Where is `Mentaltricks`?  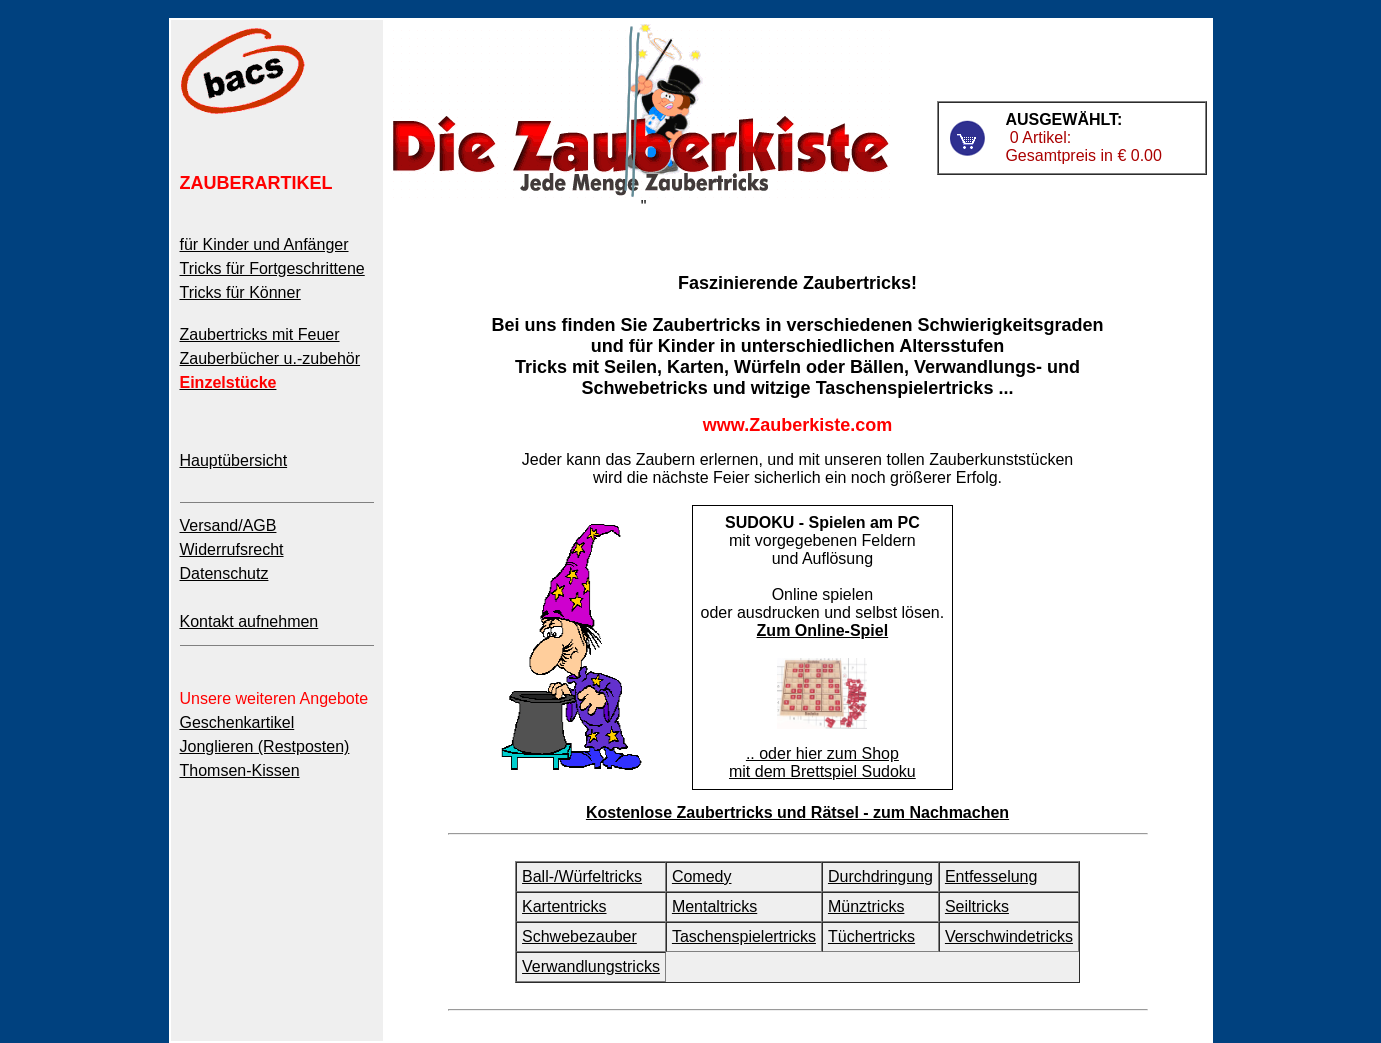 Mentaltricks is located at coordinates (714, 906).